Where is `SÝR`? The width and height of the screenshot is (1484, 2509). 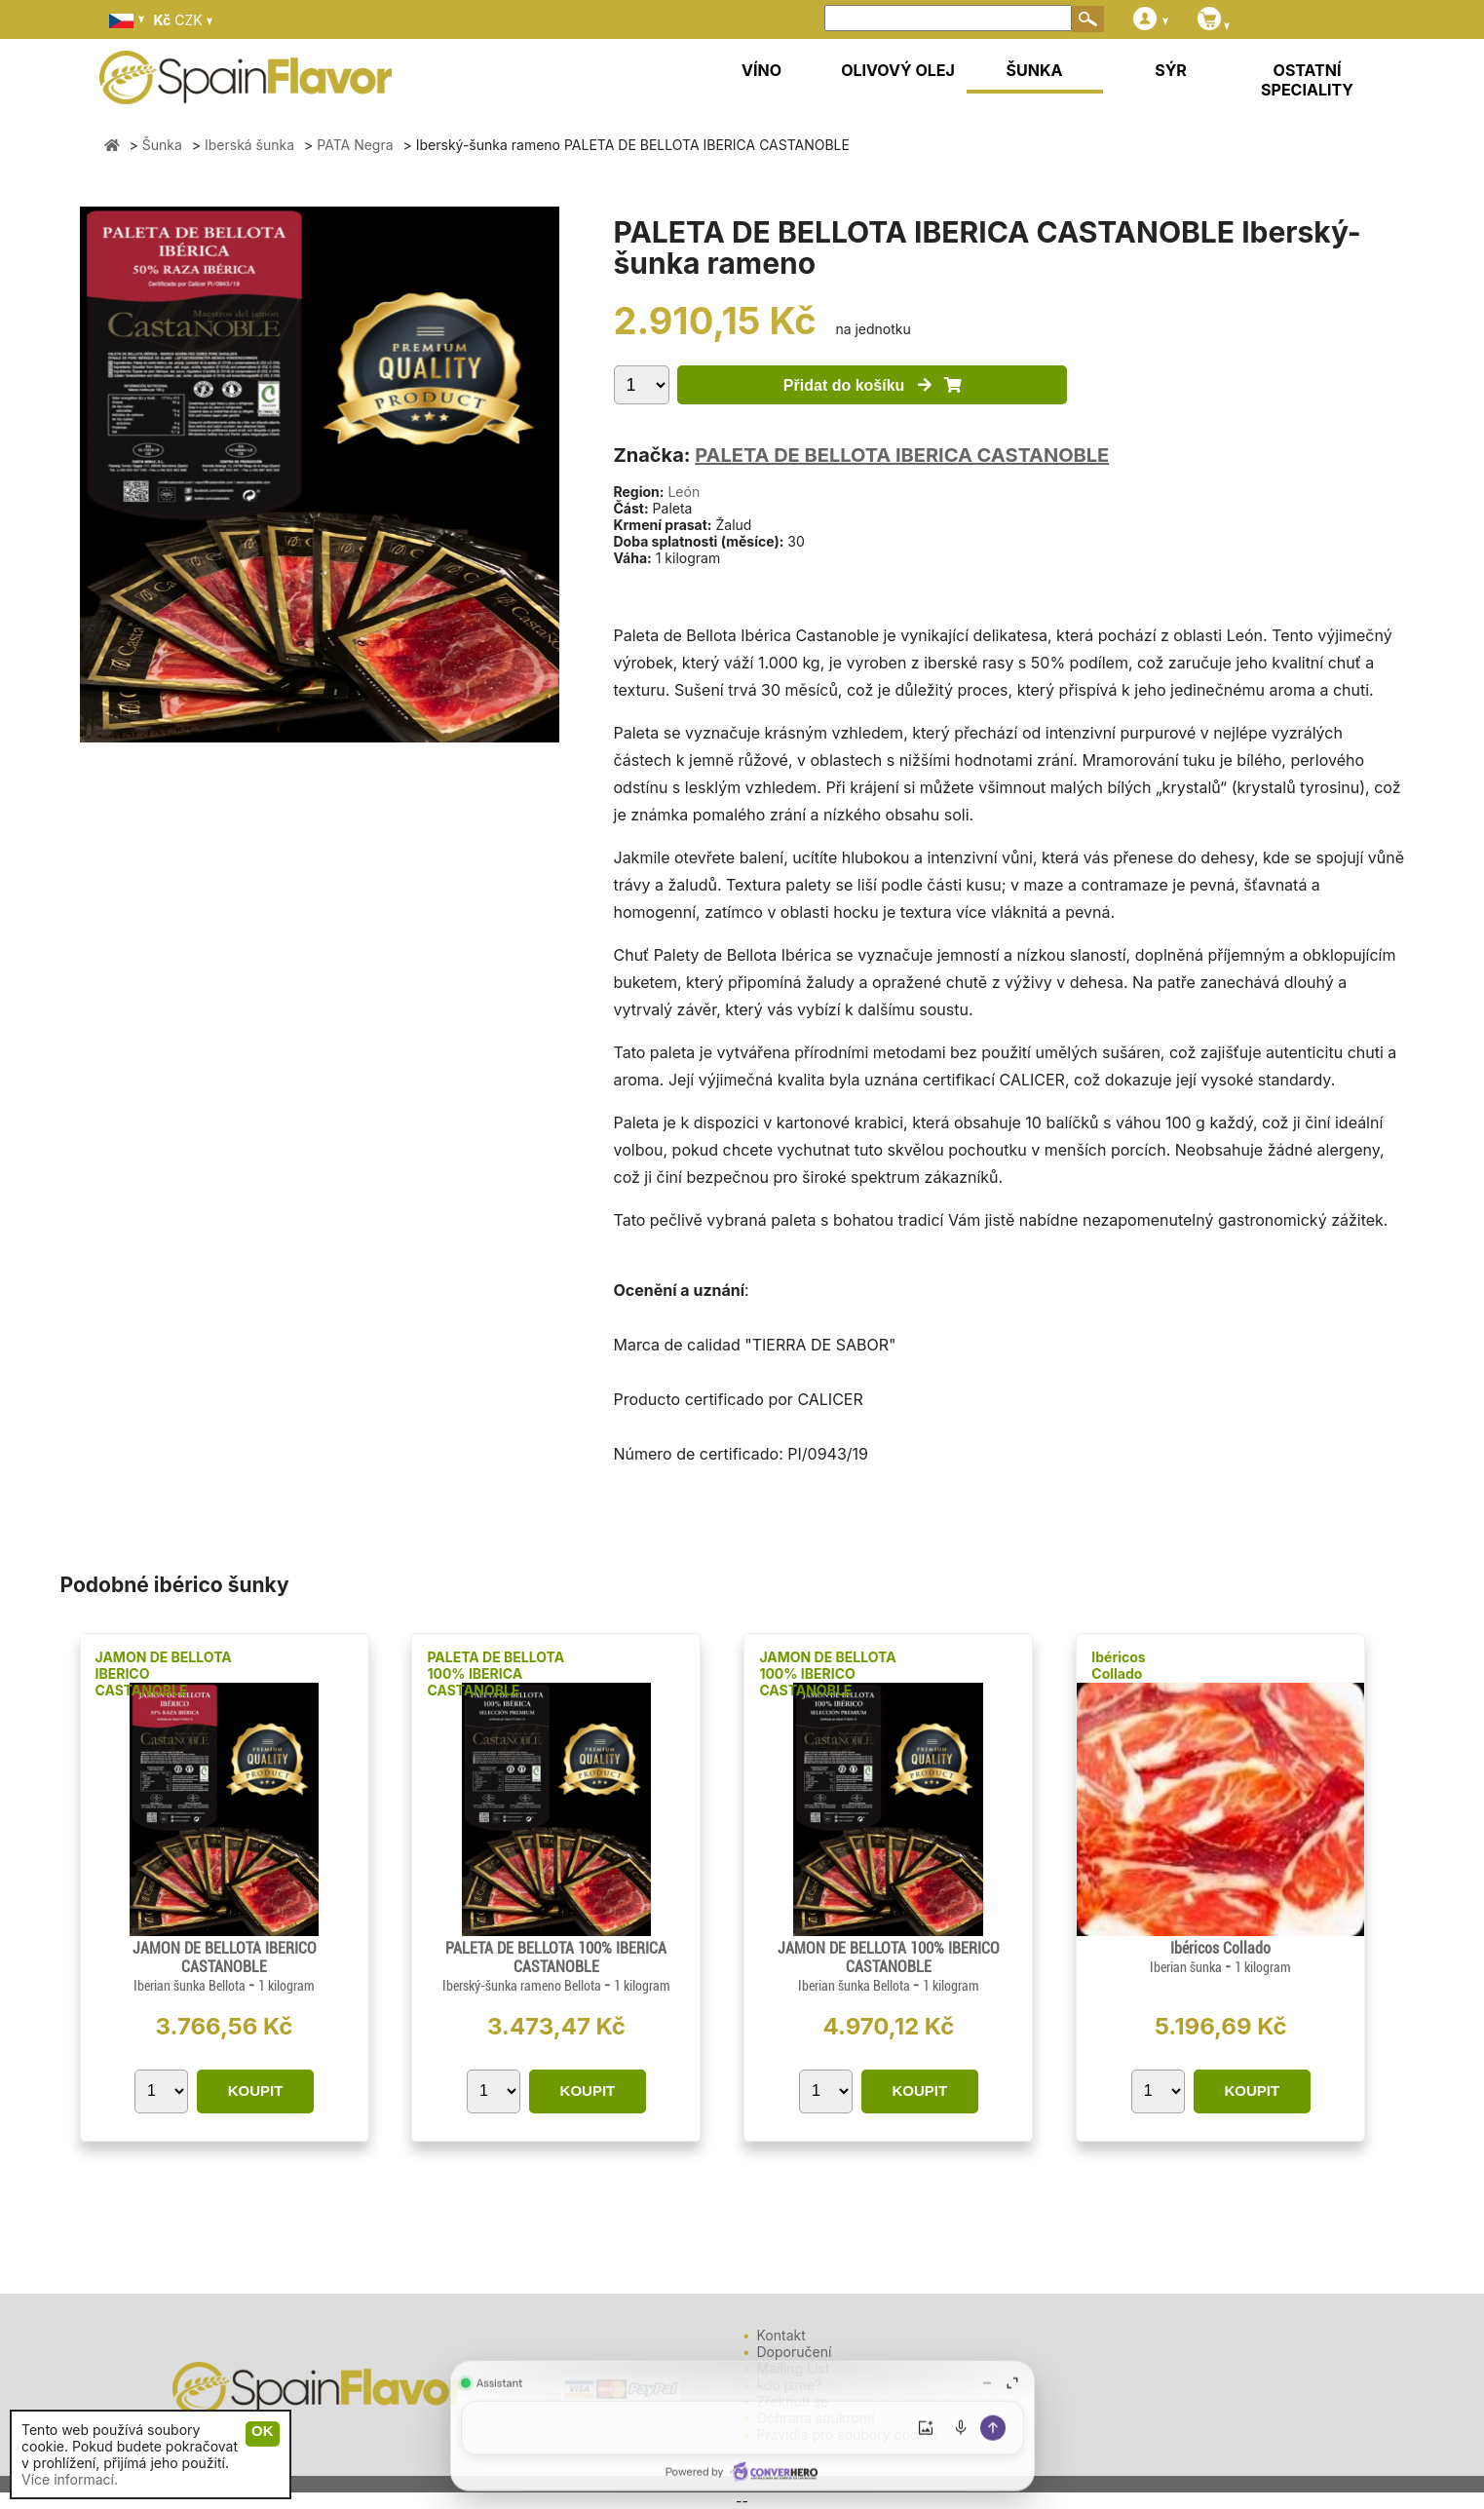 SÝR is located at coordinates (1171, 70).